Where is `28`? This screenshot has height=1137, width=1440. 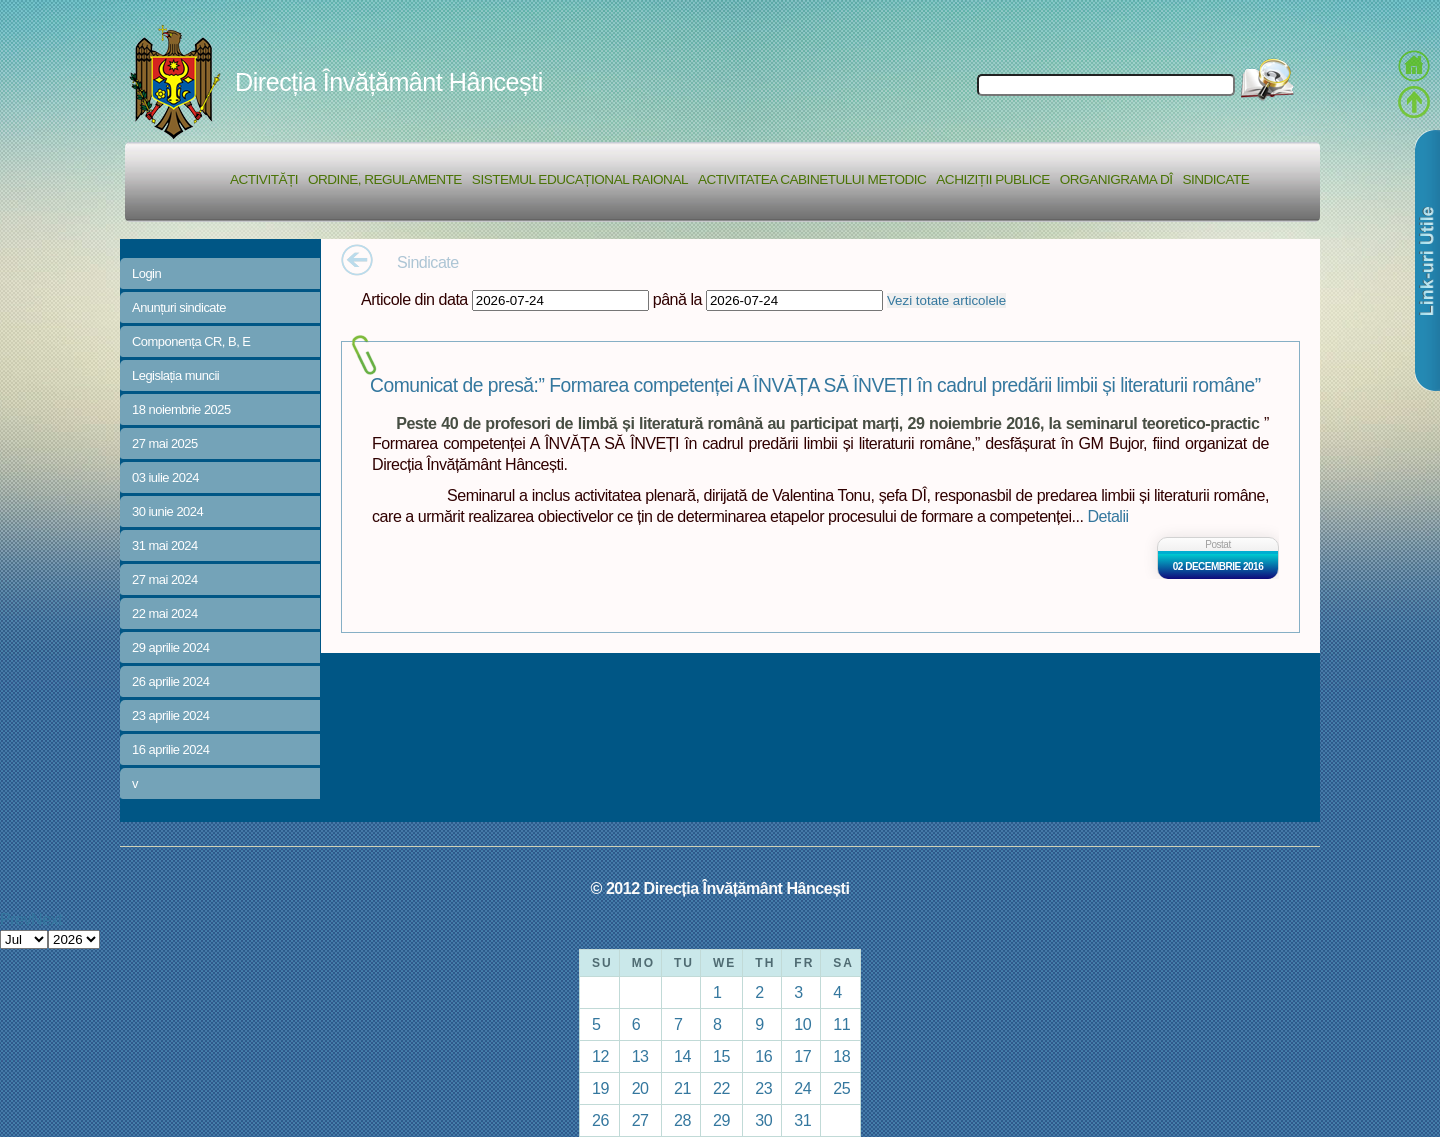 28 is located at coordinates (682, 1120).